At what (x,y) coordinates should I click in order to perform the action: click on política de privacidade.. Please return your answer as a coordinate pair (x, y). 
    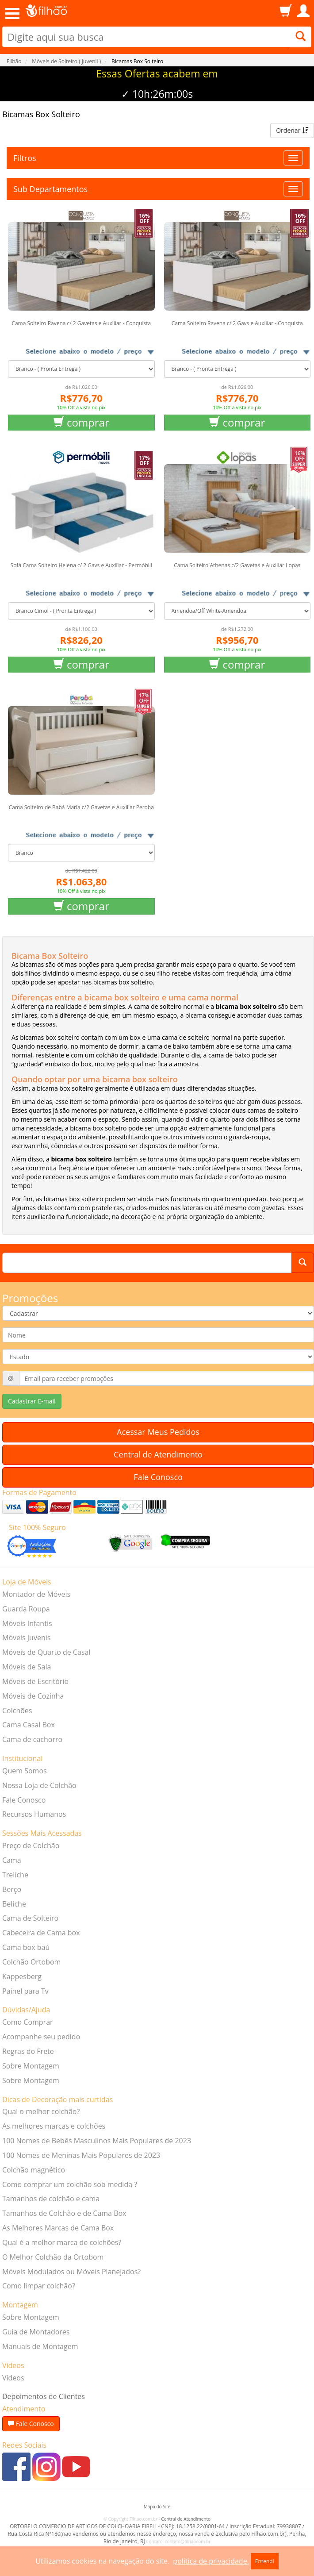
    Looking at the image, I should click on (211, 2561).